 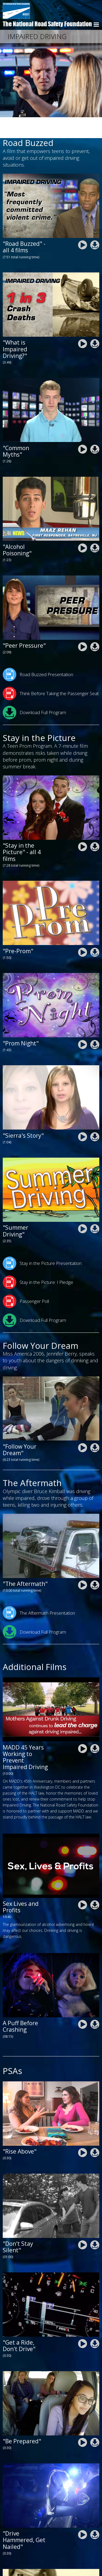 What do you see at coordinates (94, 323) in the screenshot?
I see `nrsf-impaired-driving-road-buzzed-what-is-impaired-driving.zip` at bounding box center [94, 323].